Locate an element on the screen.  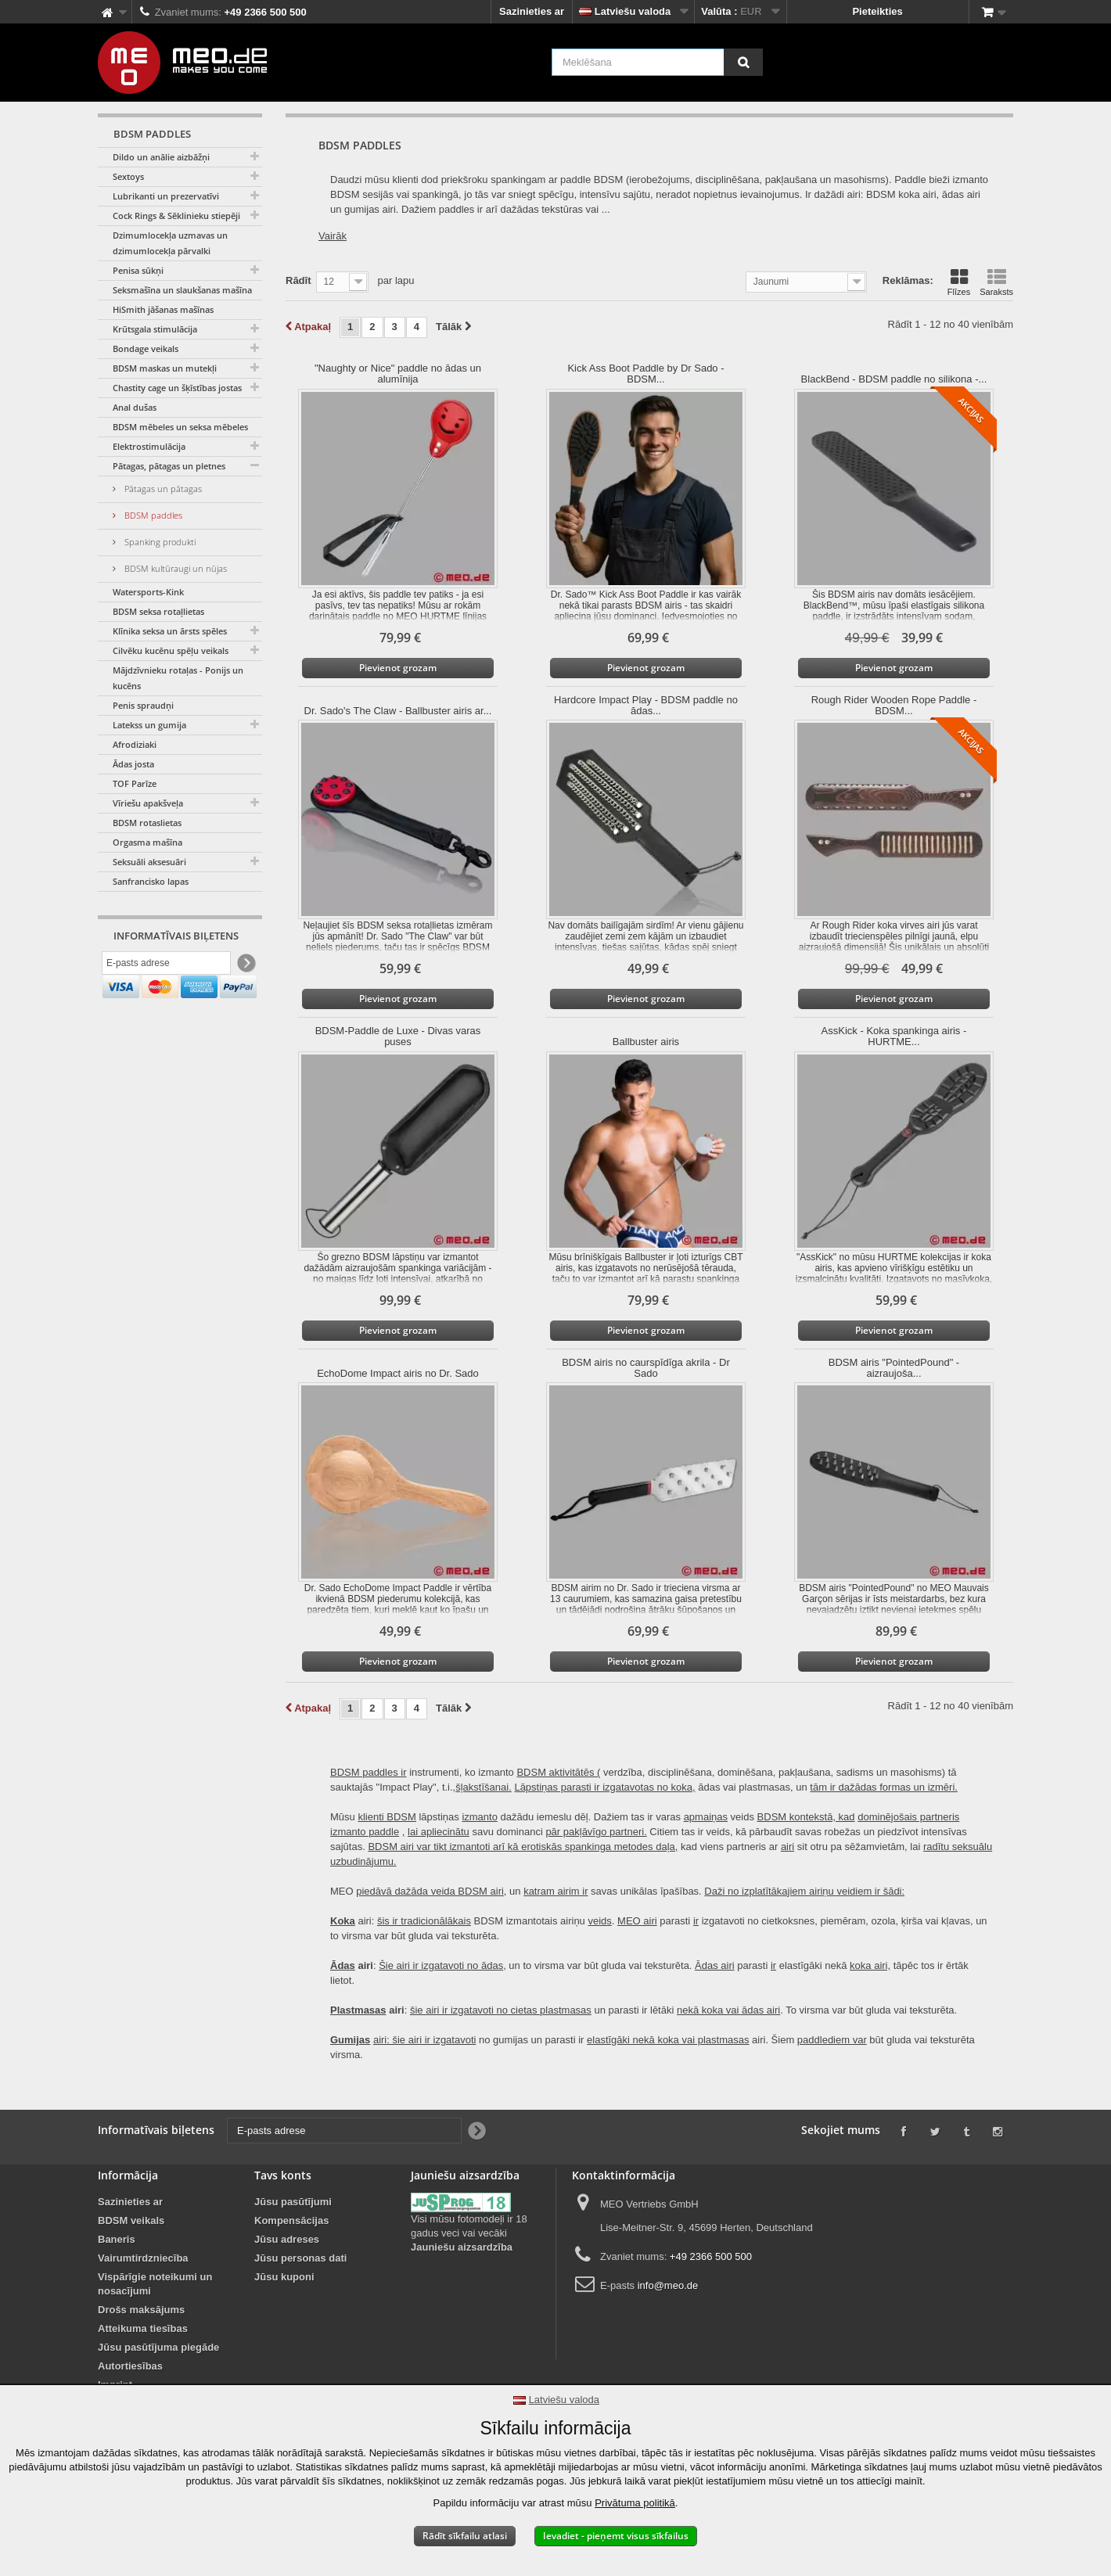
Ādas josta is located at coordinates (133, 764).